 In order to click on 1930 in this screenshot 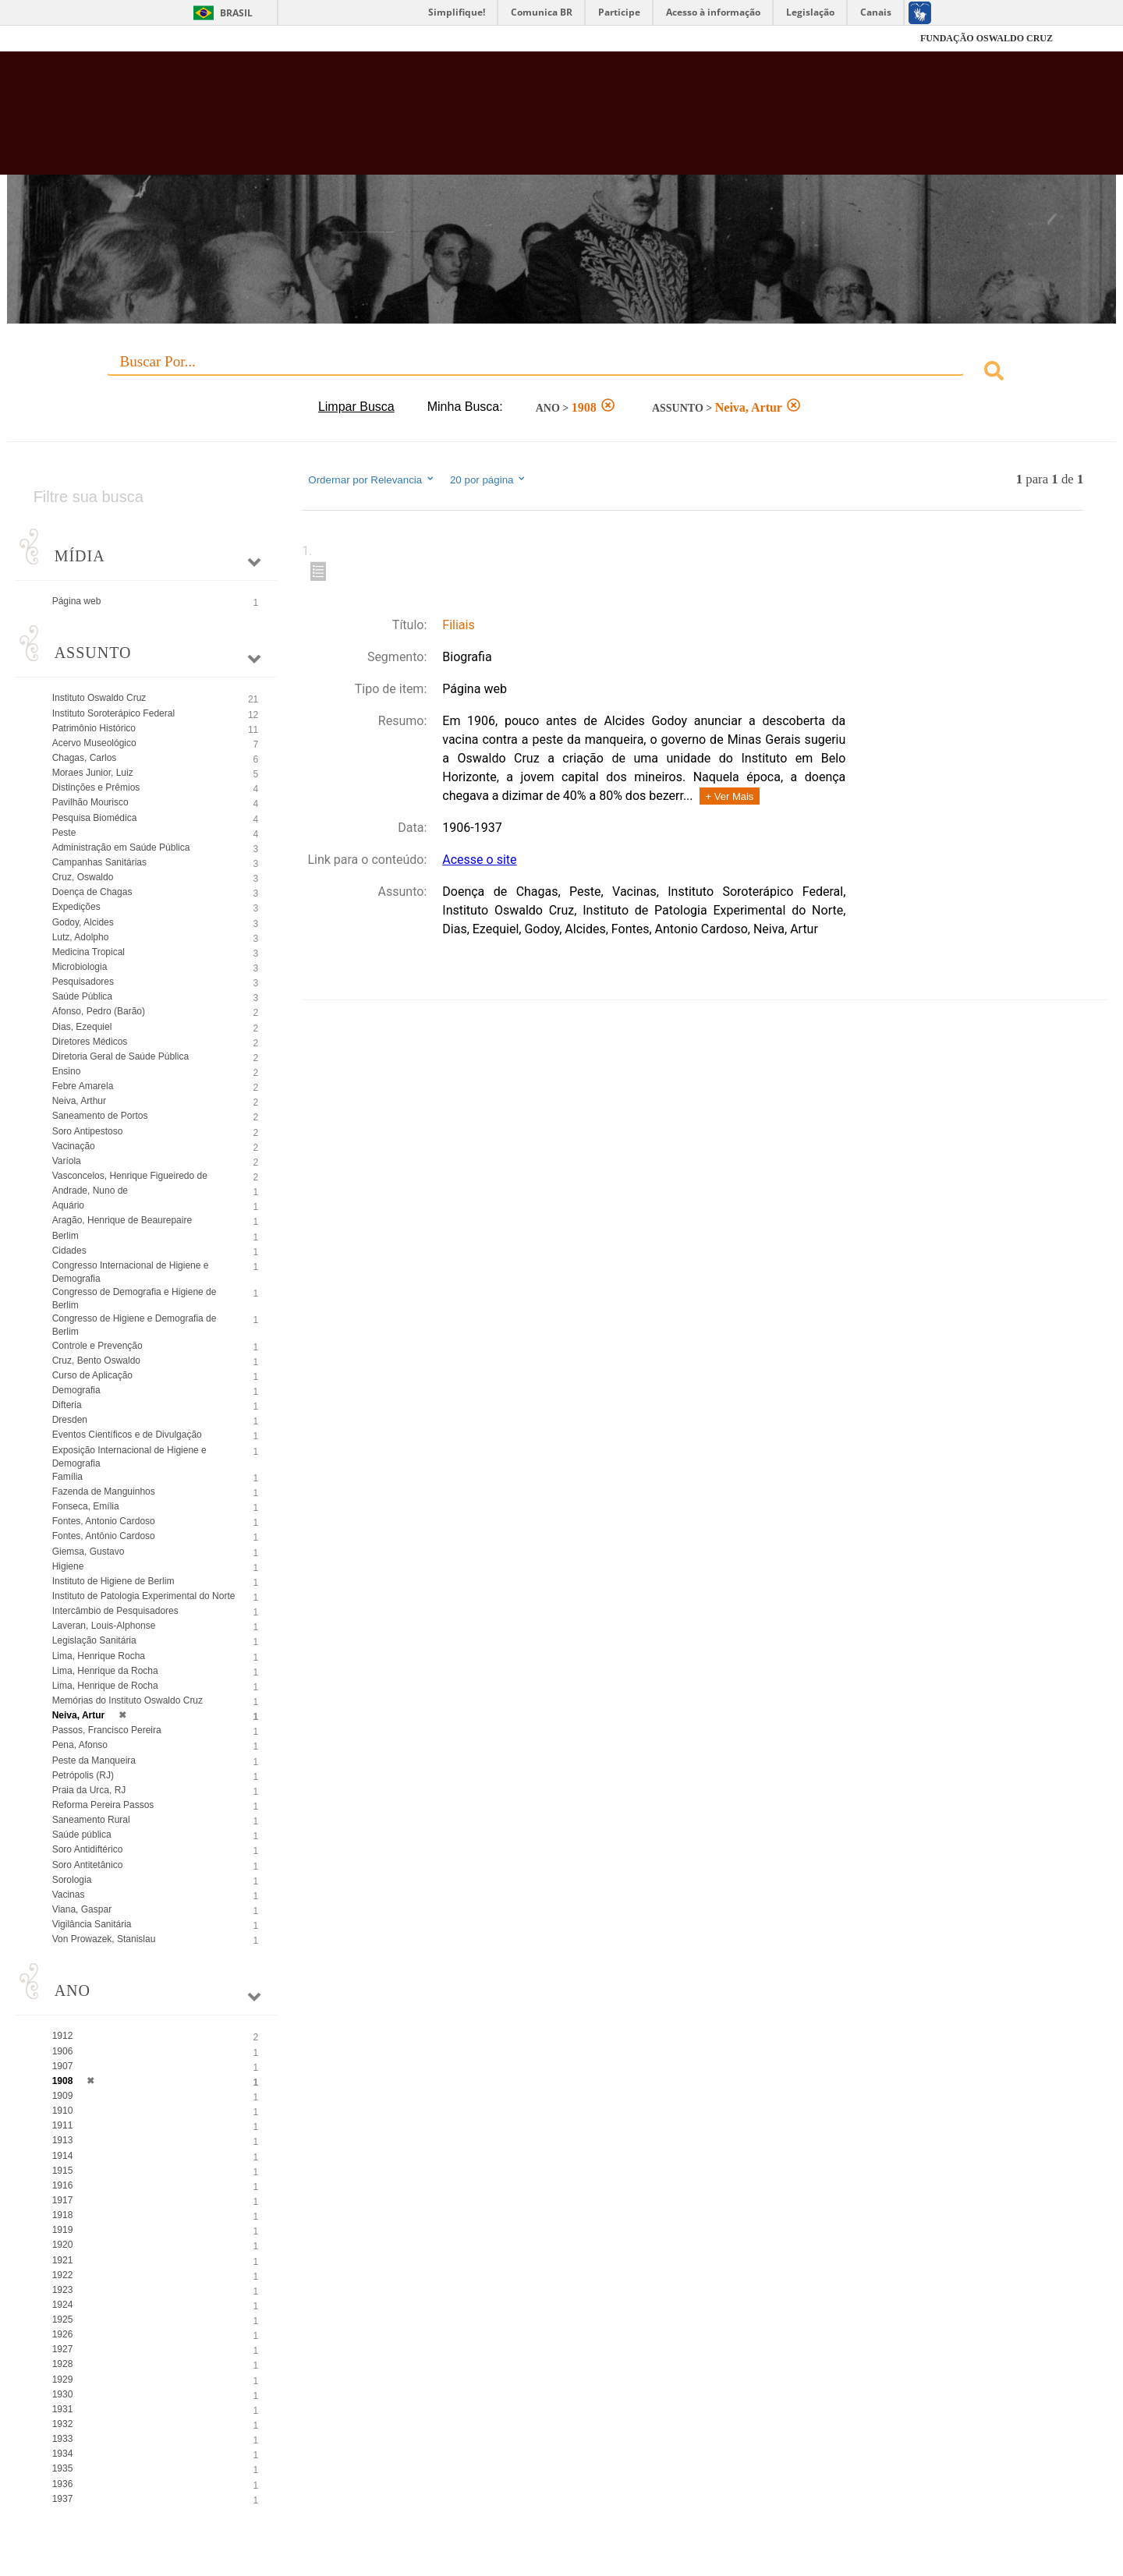, I will do `click(62, 2394)`.